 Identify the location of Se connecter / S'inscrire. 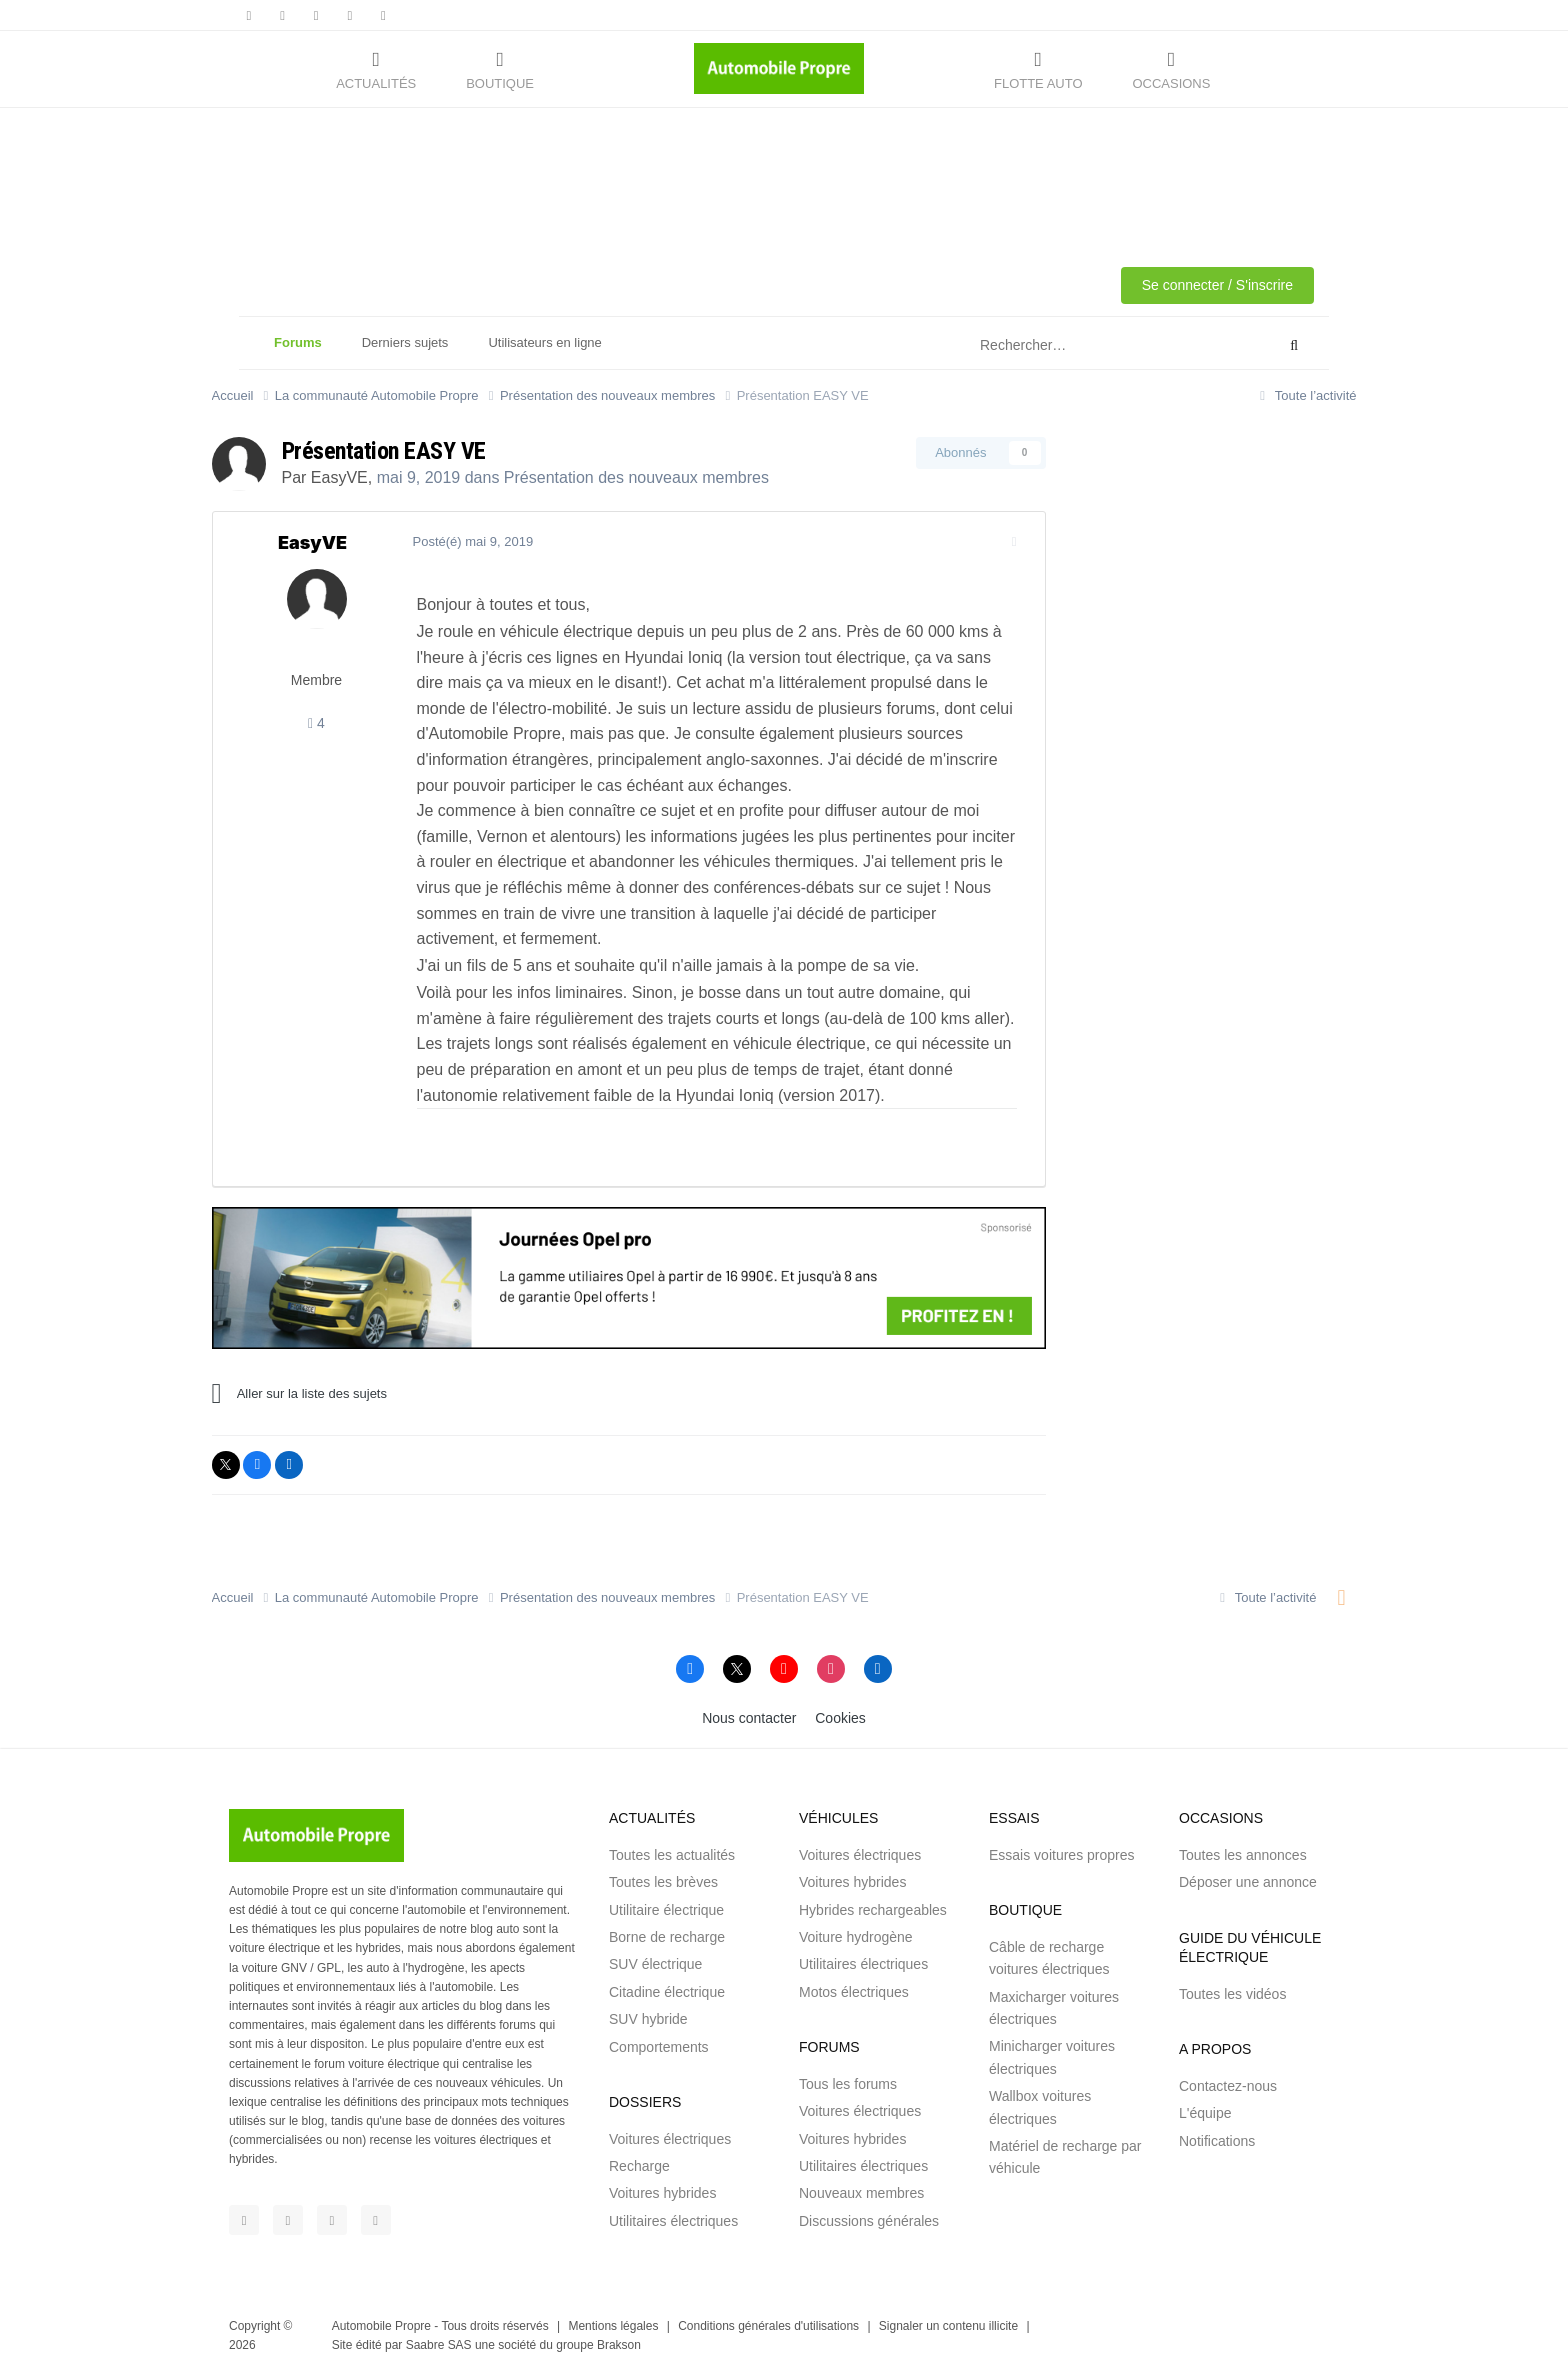
(1217, 285).